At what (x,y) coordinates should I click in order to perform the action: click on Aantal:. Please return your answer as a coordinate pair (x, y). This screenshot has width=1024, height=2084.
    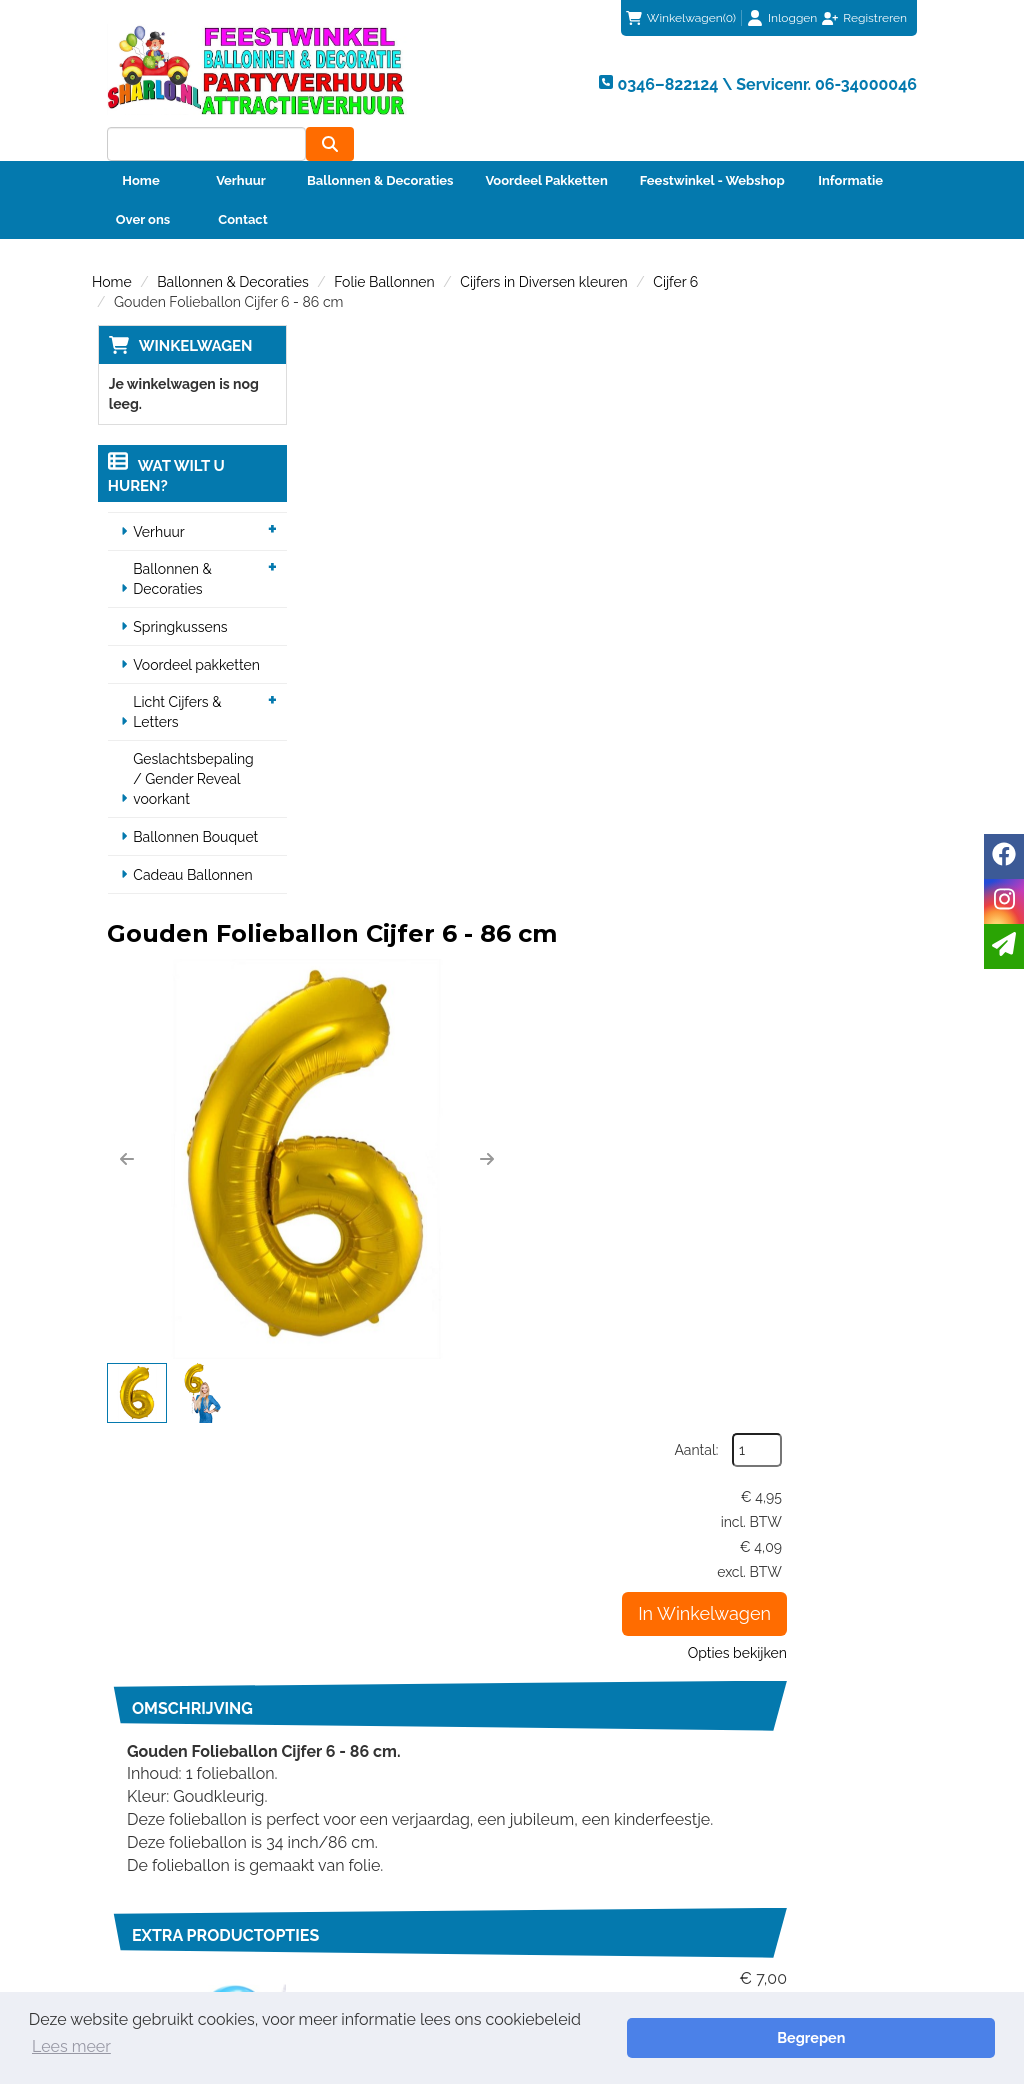
    Looking at the image, I should click on (827, 353).